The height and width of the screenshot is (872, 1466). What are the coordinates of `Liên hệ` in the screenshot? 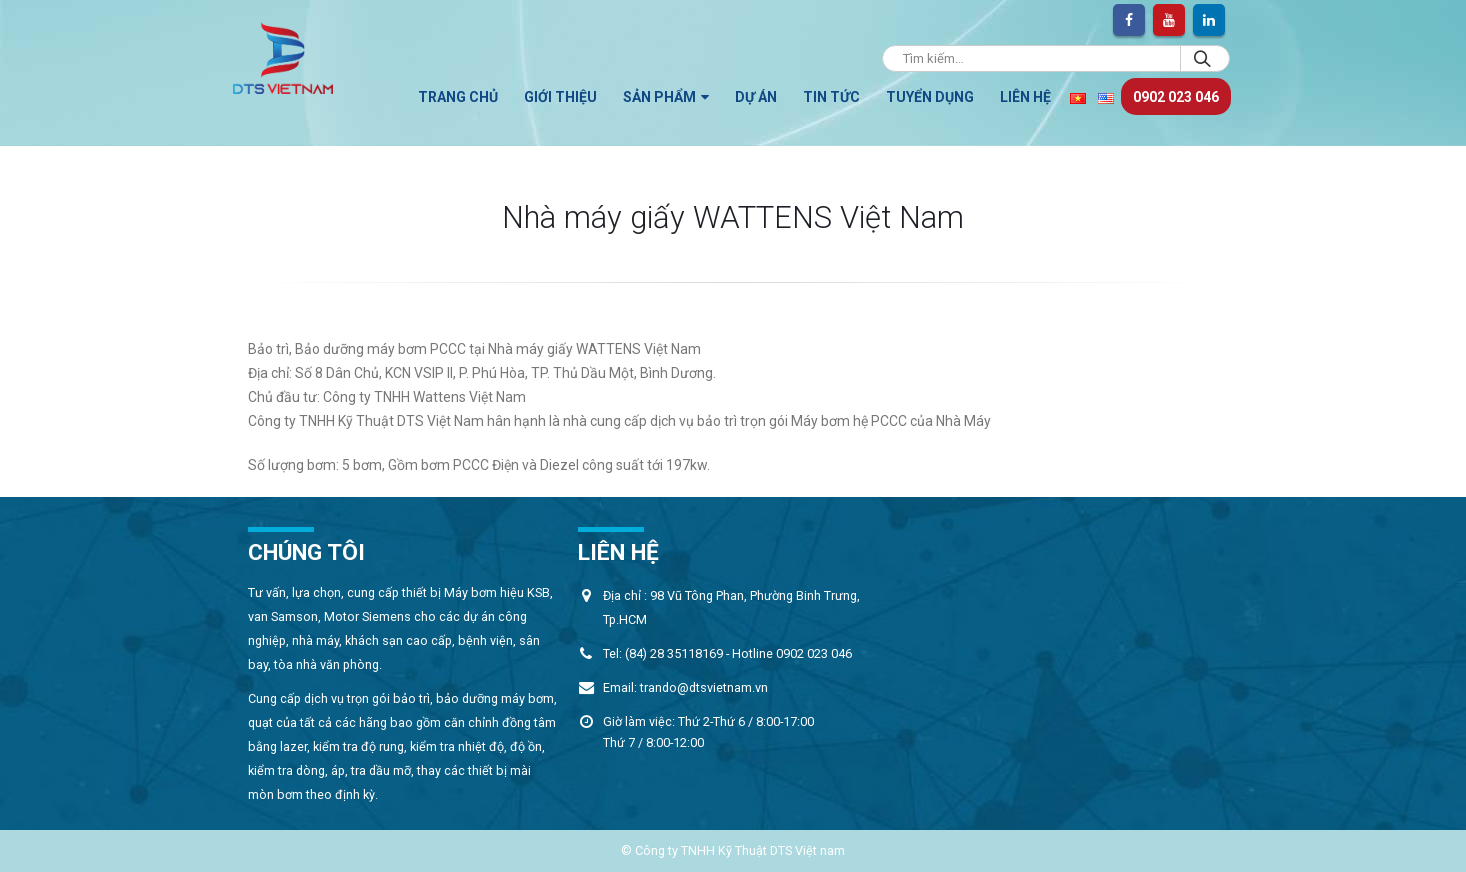 It's located at (1025, 97).